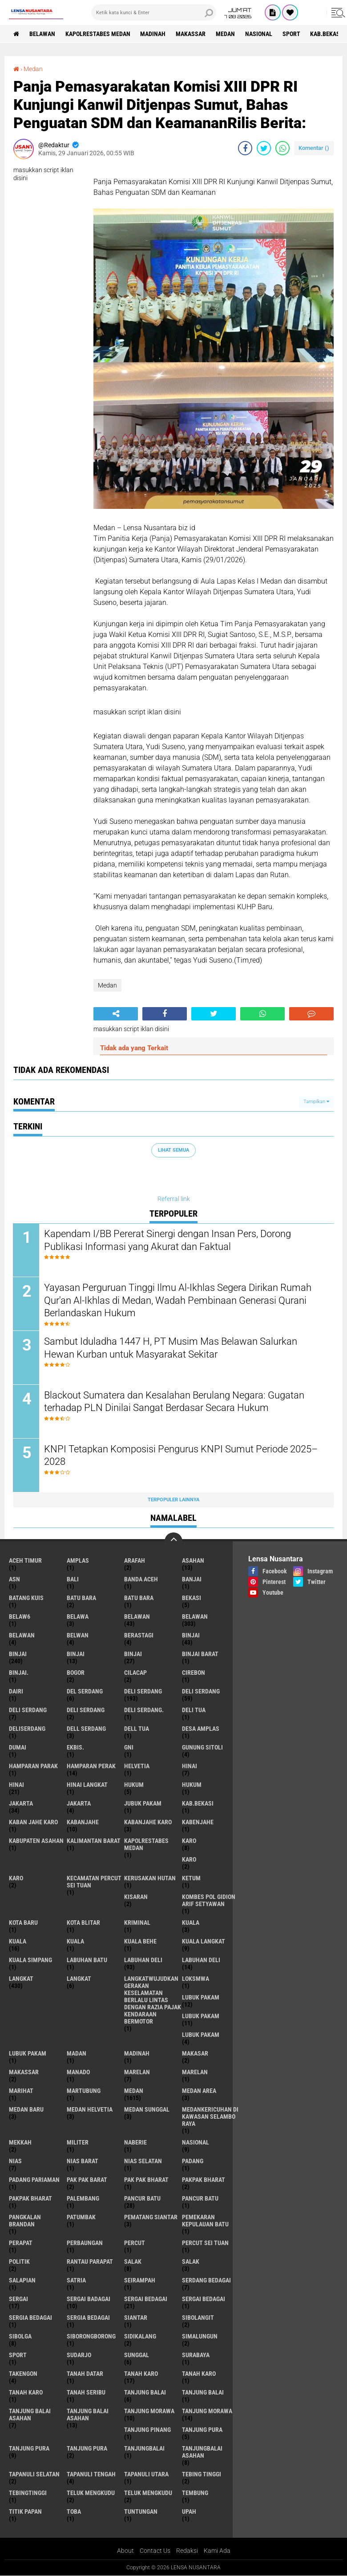 This screenshot has width=347, height=2576. What do you see at coordinates (195, 2493) in the screenshot?
I see `Tembung` at bounding box center [195, 2493].